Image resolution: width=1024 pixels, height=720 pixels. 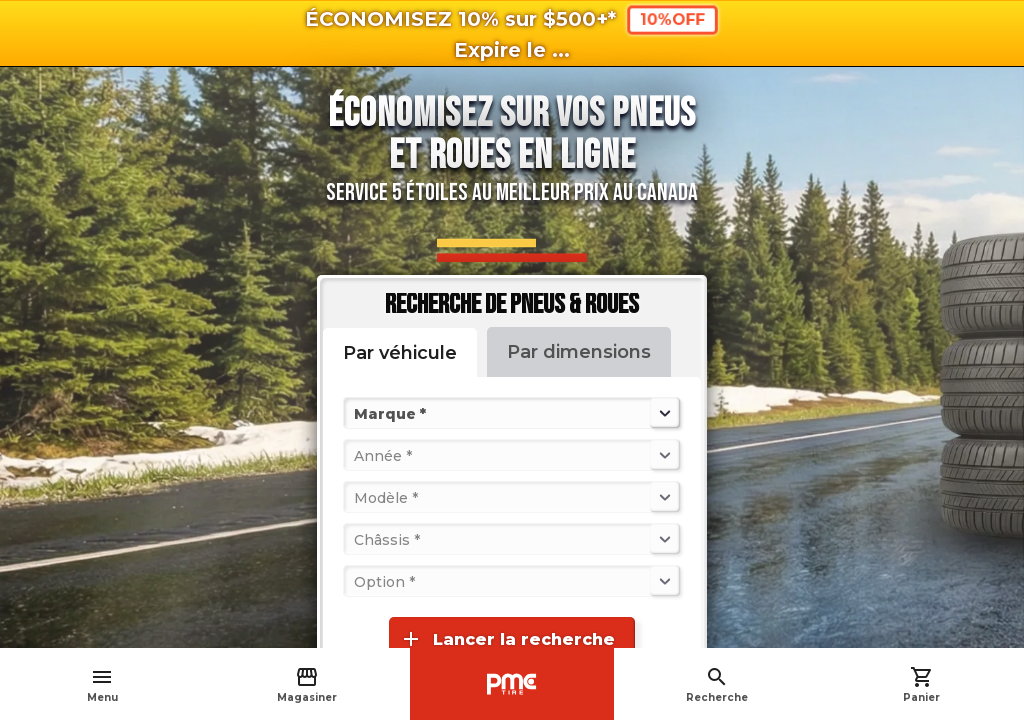 I want to click on Panier, so click(x=921, y=684).